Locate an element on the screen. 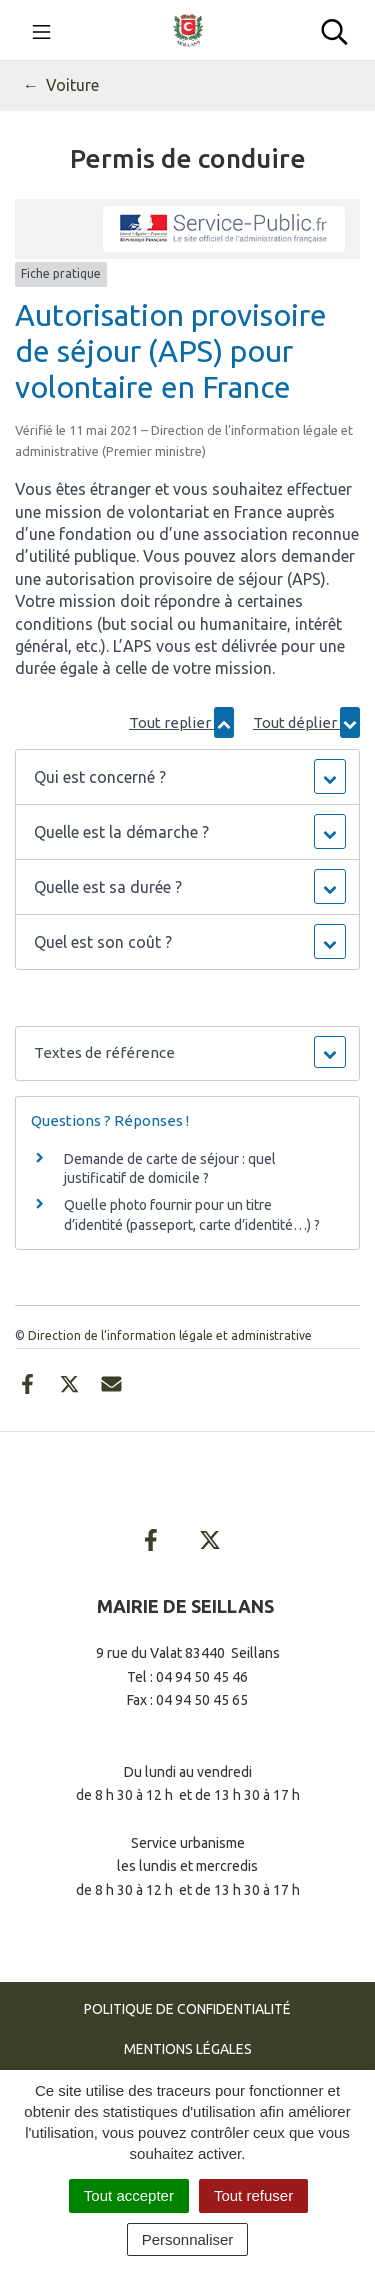 This screenshot has height=2271, width=375. Personnaliser [Personnaliser (fenêtre modale)] is located at coordinates (188, 2239).